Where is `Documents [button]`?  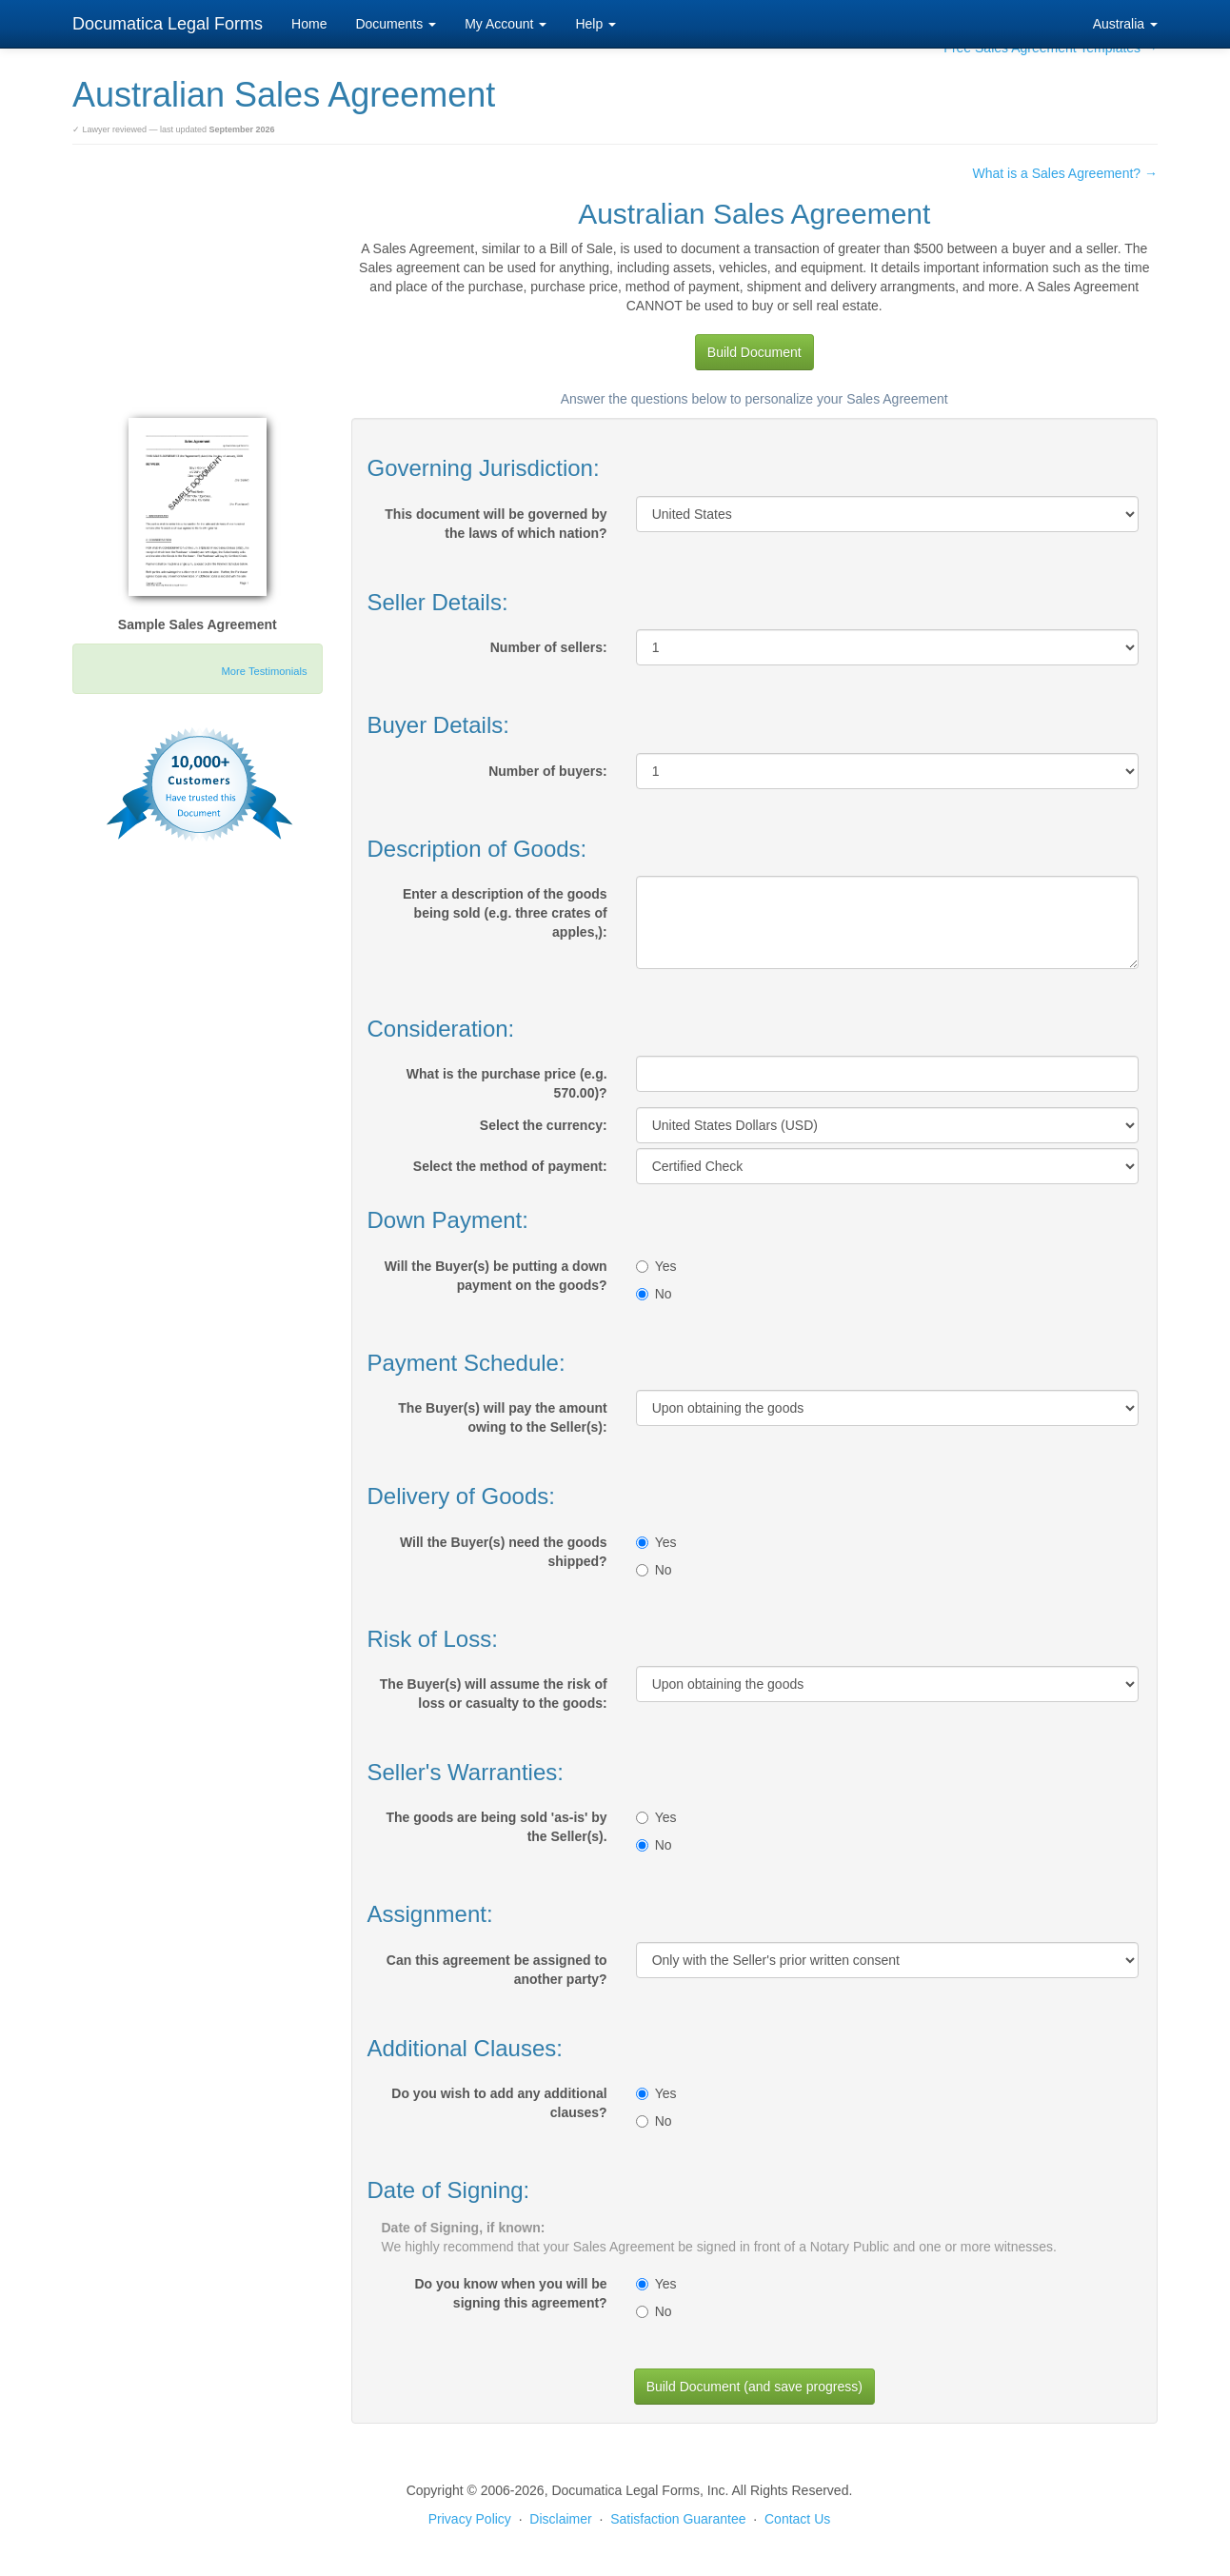 Documents [button] is located at coordinates (395, 23).